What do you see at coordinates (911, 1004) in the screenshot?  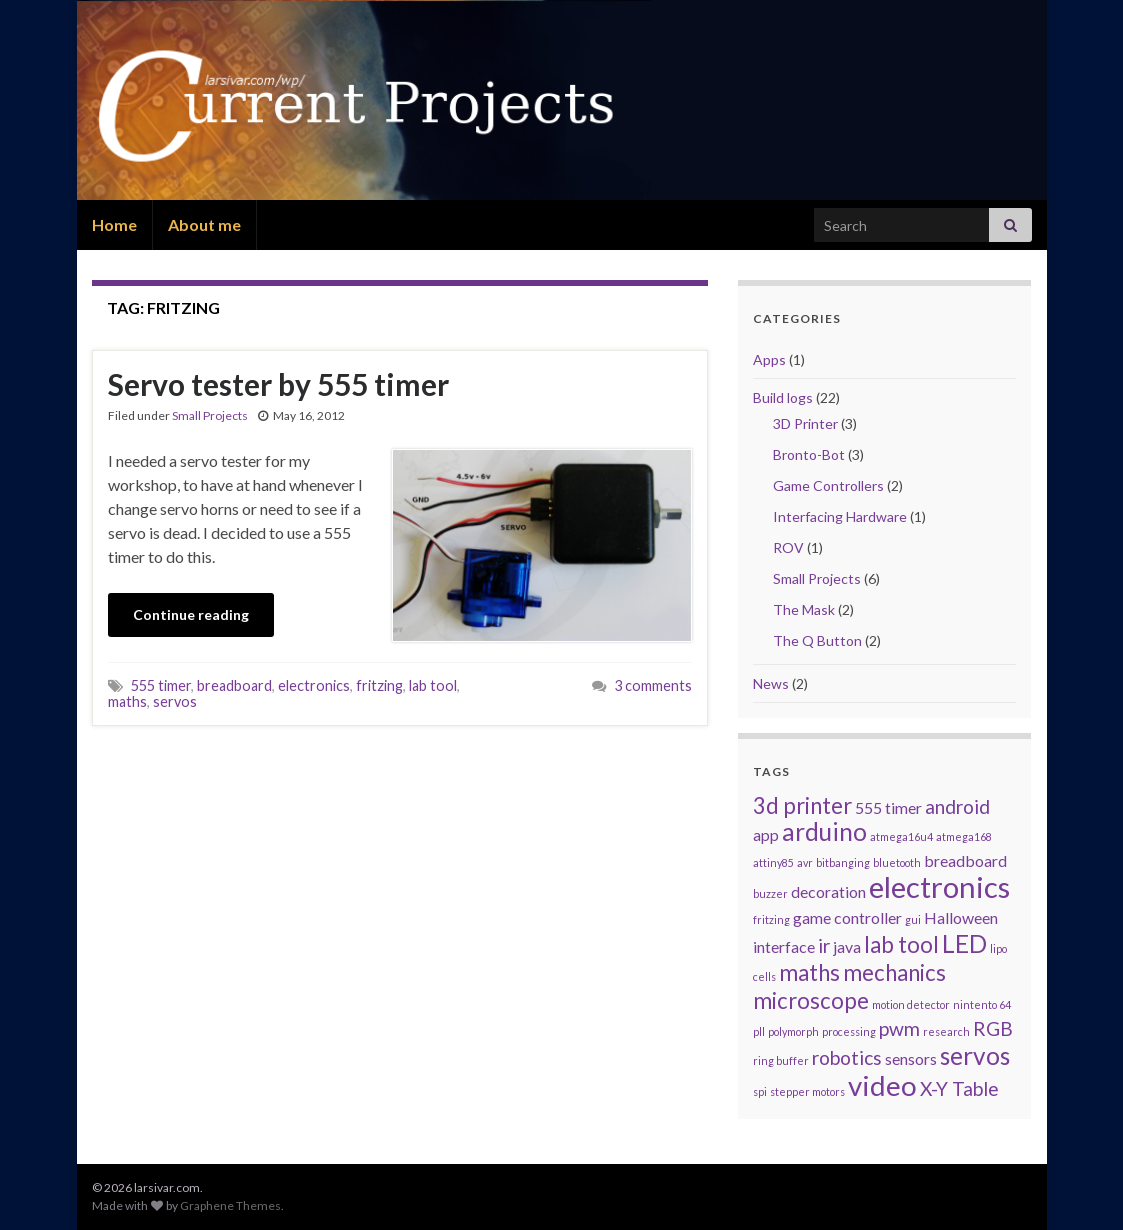 I see `motion detector [motion detector (1 item)]` at bounding box center [911, 1004].